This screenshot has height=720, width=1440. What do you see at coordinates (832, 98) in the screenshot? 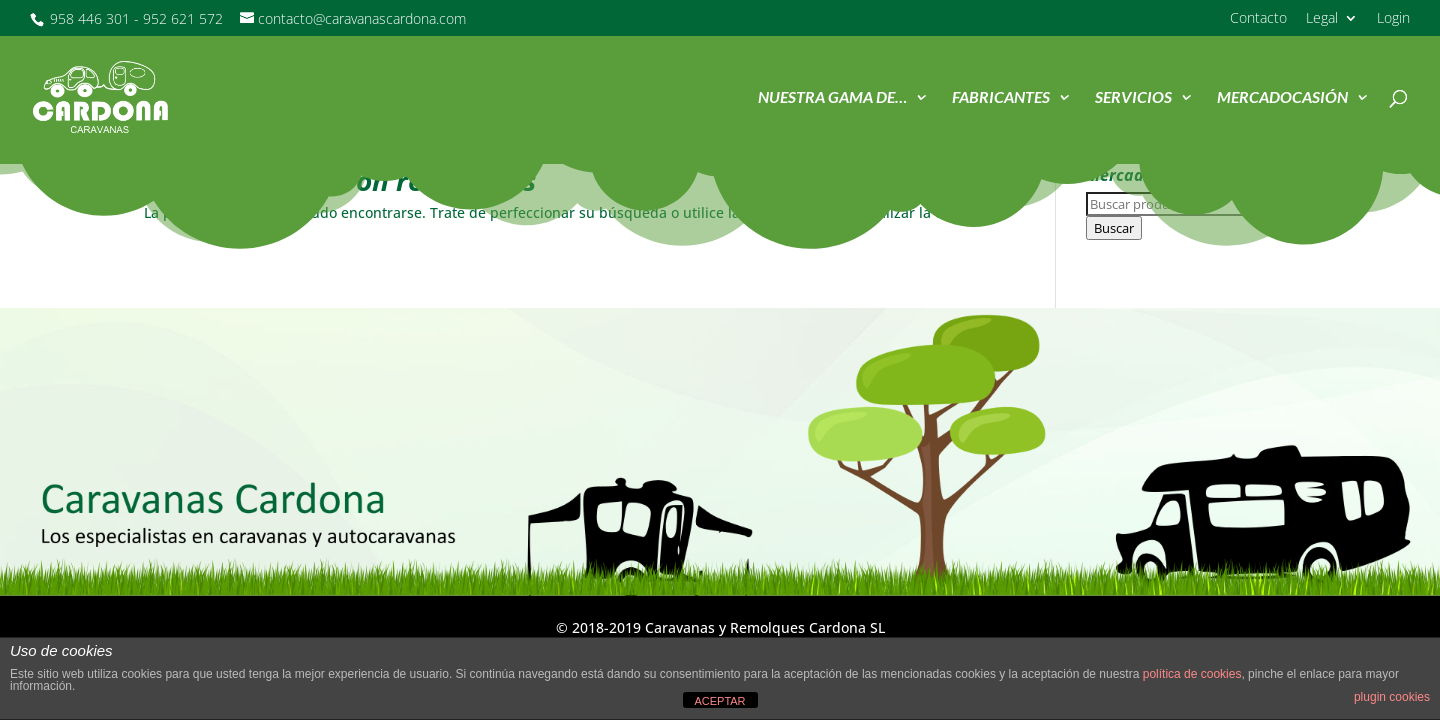
I see `Nuestra Gama de…` at bounding box center [832, 98].